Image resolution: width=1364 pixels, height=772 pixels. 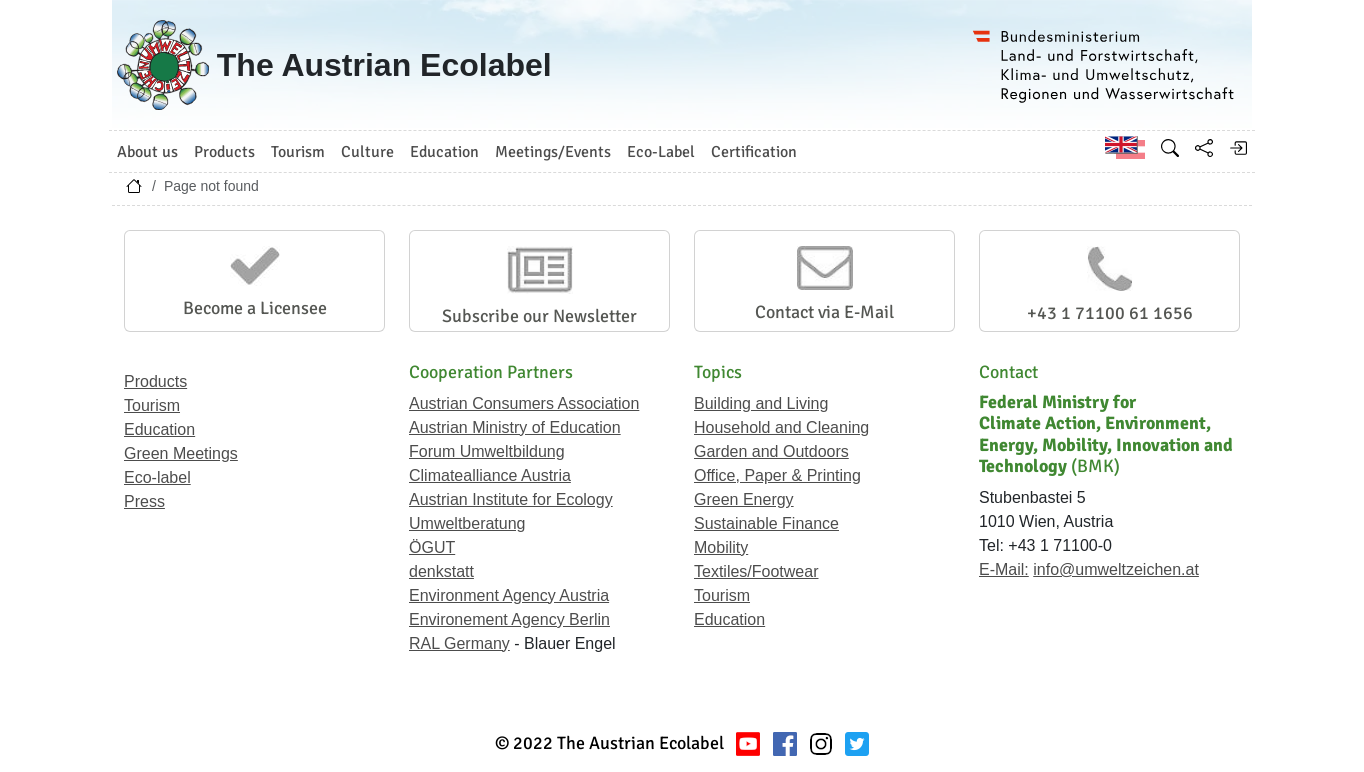 What do you see at coordinates (155, 381) in the screenshot?
I see `Products` at bounding box center [155, 381].